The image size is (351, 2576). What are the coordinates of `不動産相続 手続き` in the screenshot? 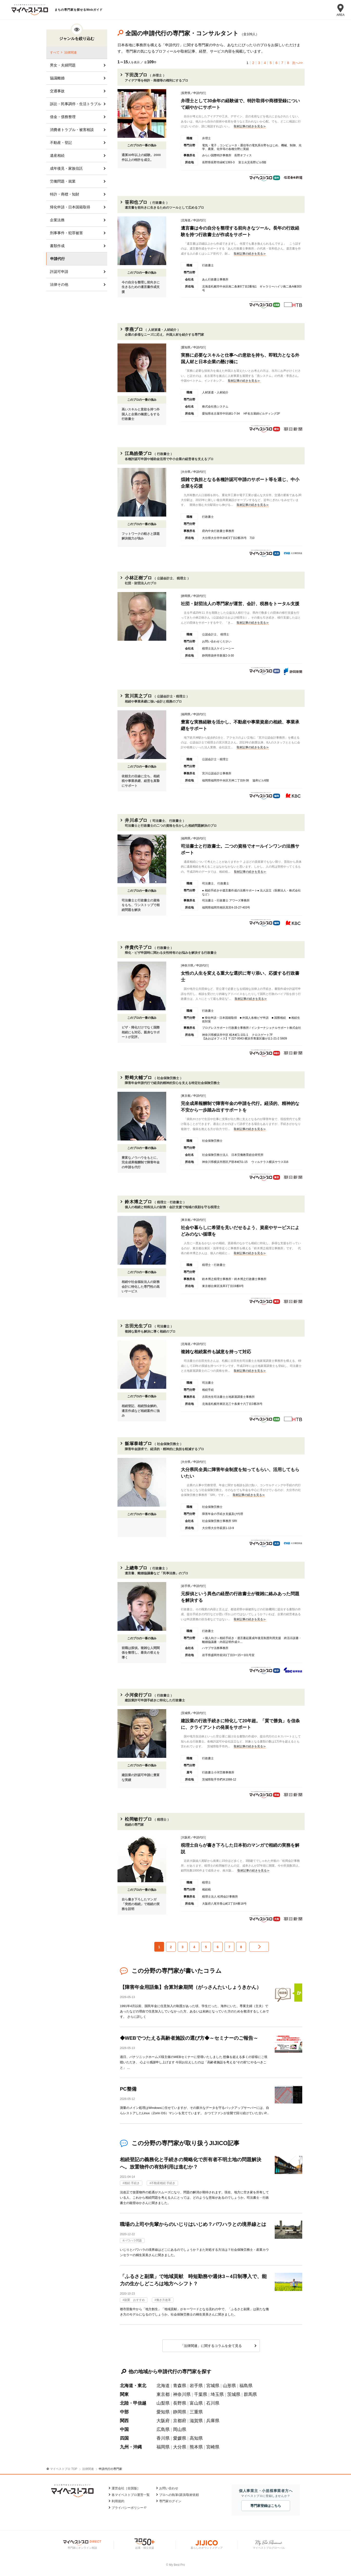 It's located at (163, 2183).